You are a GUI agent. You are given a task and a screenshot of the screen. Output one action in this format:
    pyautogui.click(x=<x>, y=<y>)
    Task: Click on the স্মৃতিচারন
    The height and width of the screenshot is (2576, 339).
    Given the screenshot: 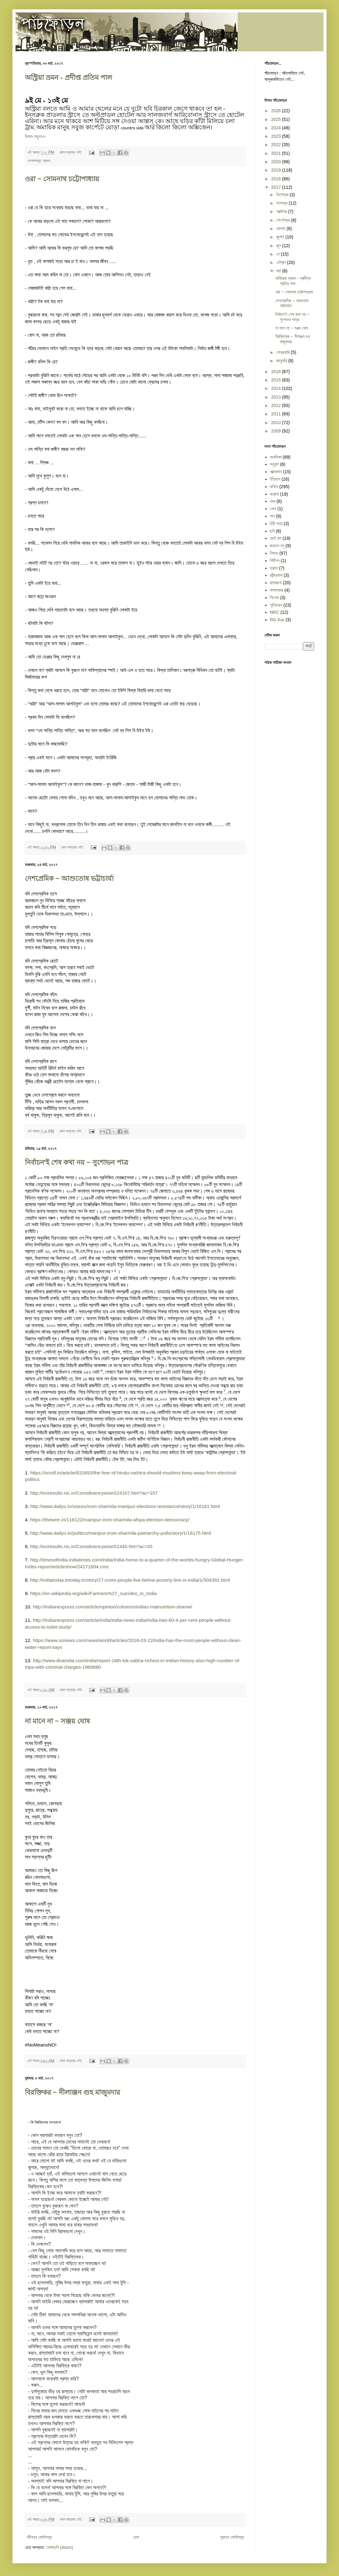 What is the action you would take?
    pyautogui.click(x=276, y=605)
    